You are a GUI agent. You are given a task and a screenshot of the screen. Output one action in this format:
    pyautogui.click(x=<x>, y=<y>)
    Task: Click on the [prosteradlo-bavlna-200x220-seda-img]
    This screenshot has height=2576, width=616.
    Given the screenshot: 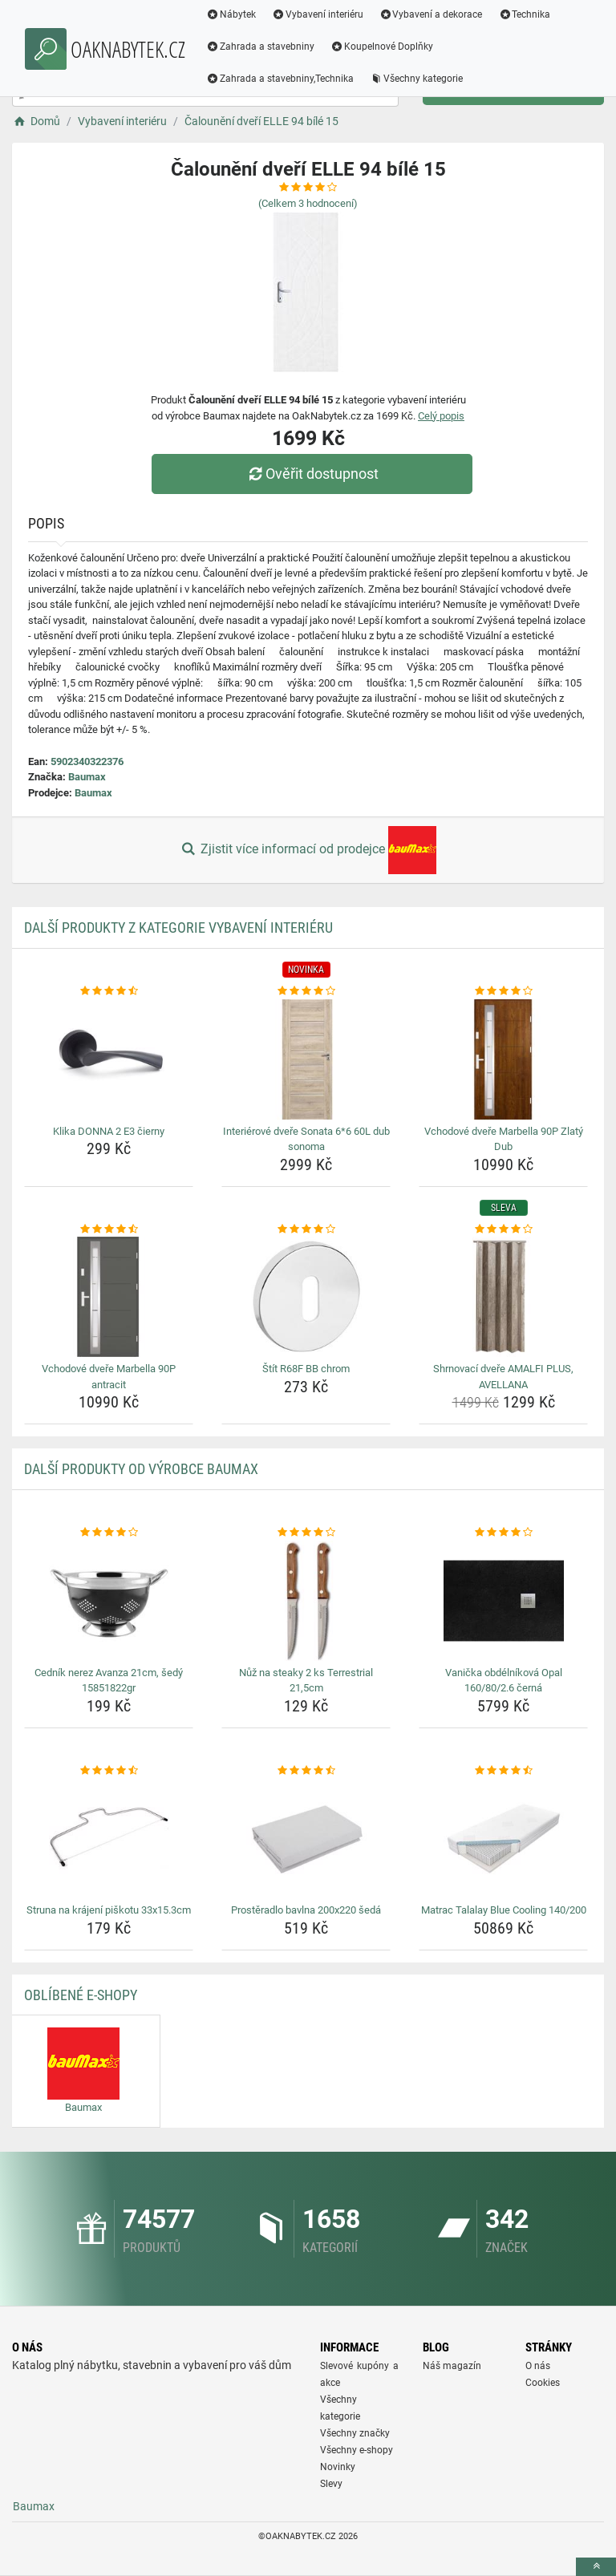 What is the action you would take?
    pyautogui.click(x=306, y=1838)
    